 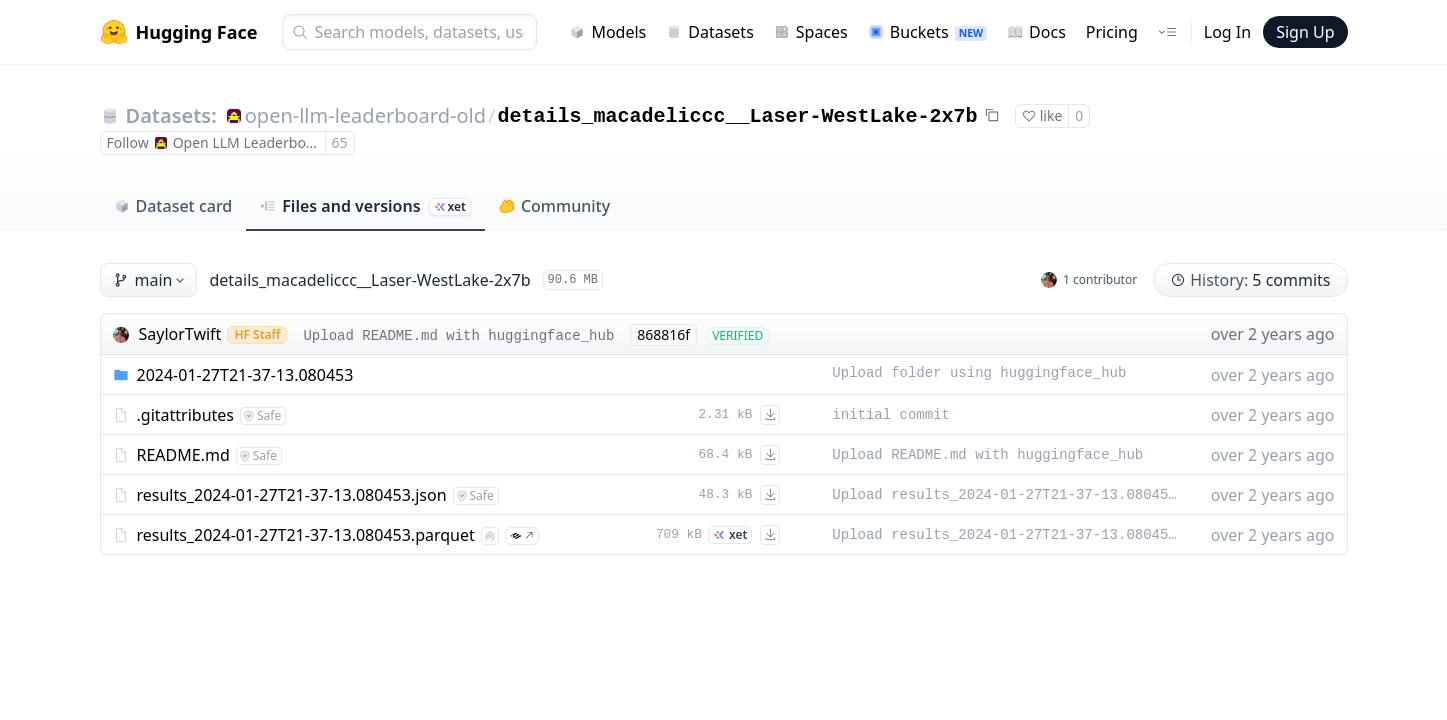 What do you see at coordinates (710, 32) in the screenshot?
I see `Datasets` at bounding box center [710, 32].